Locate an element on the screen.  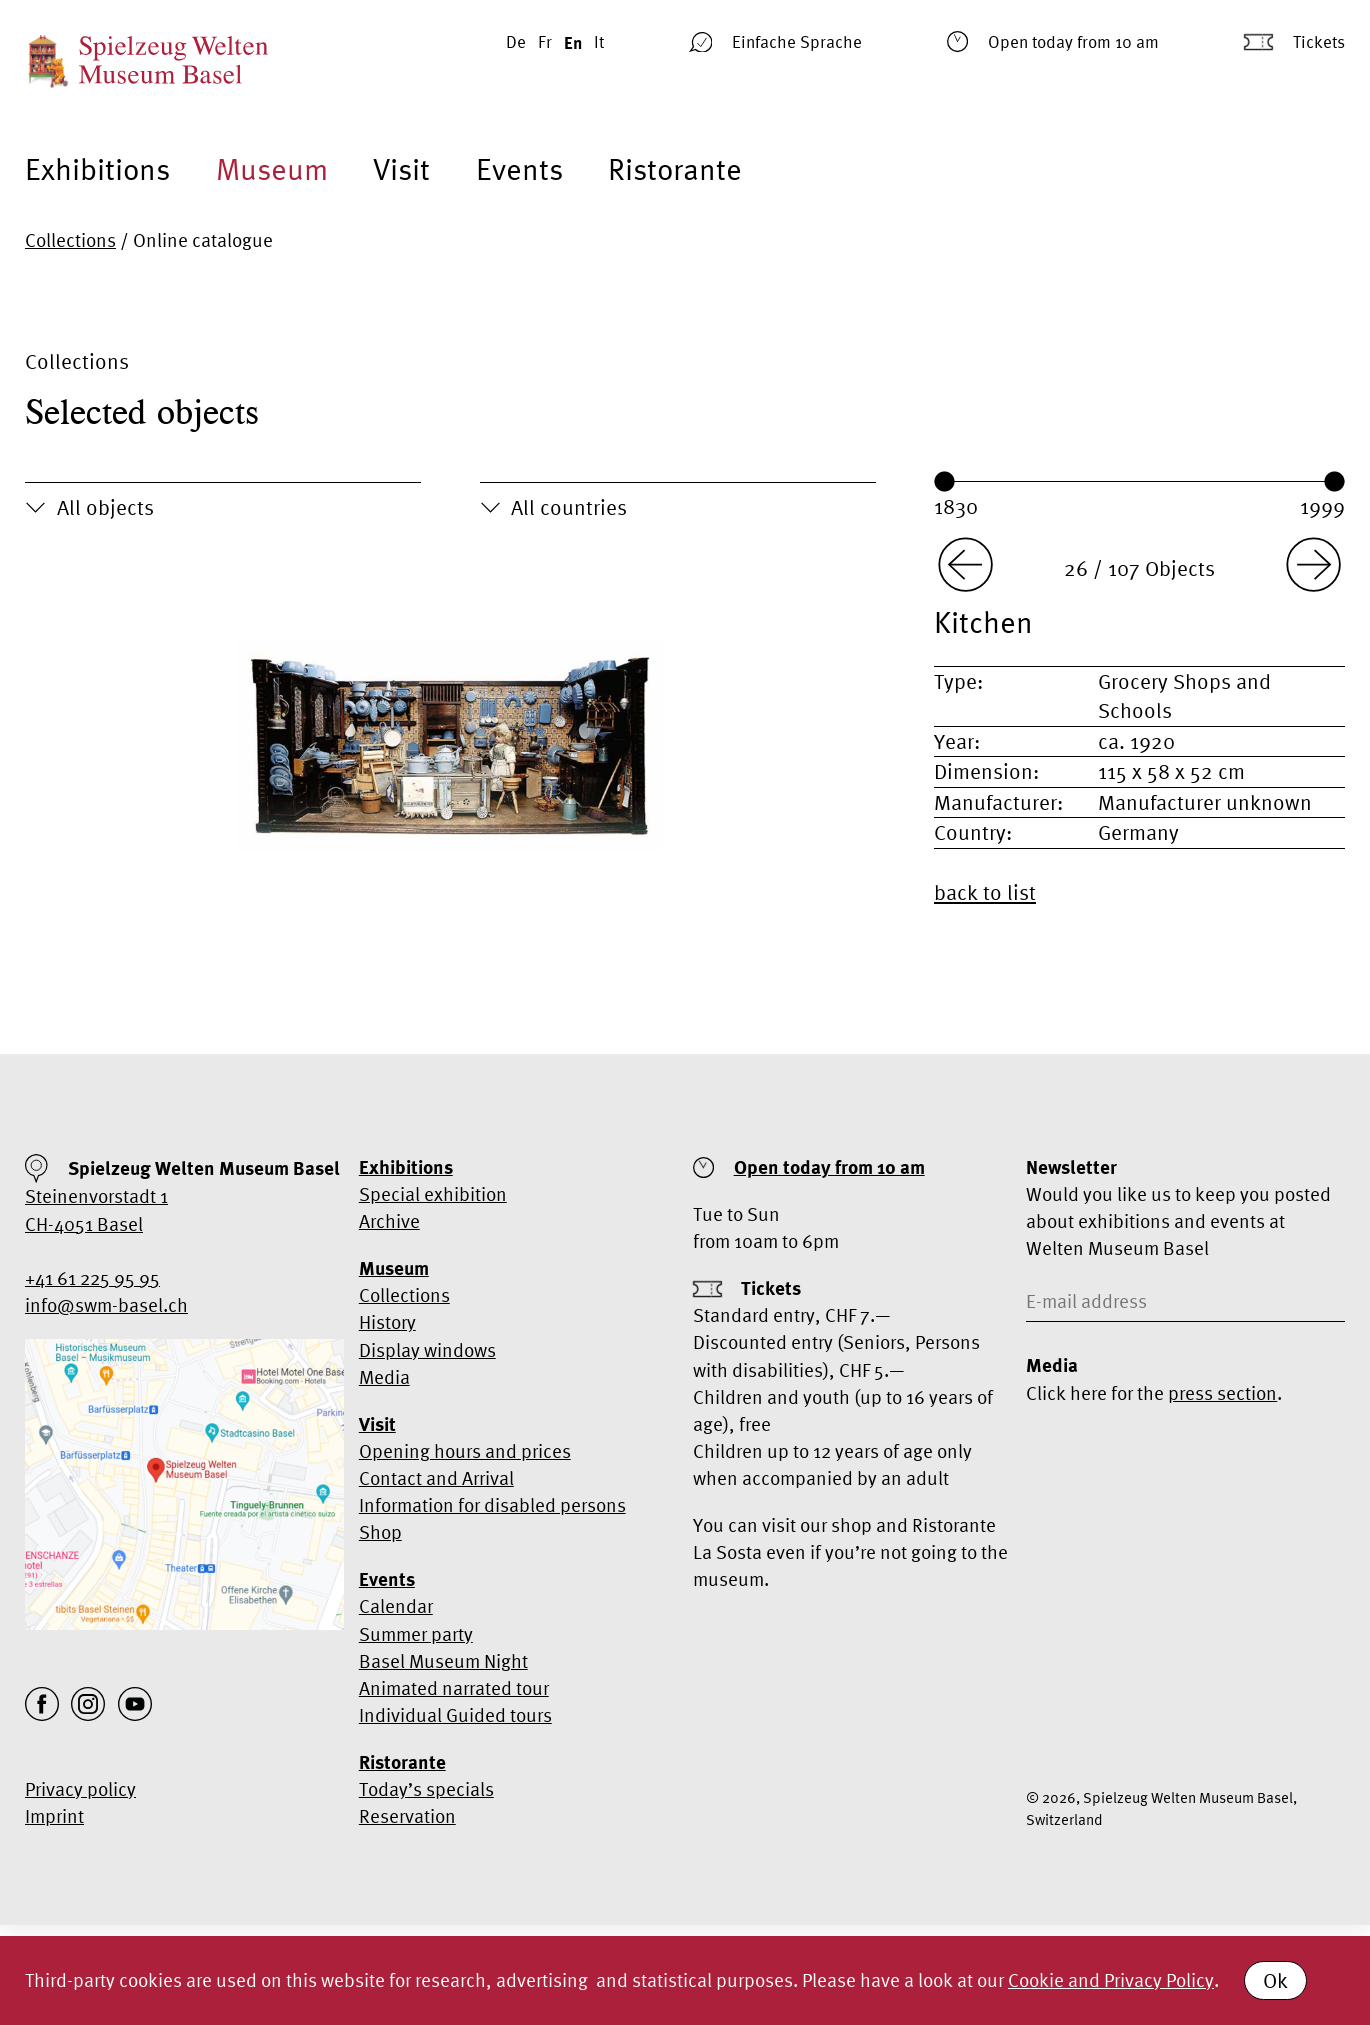
Calendar is located at coordinates (396, 1606).